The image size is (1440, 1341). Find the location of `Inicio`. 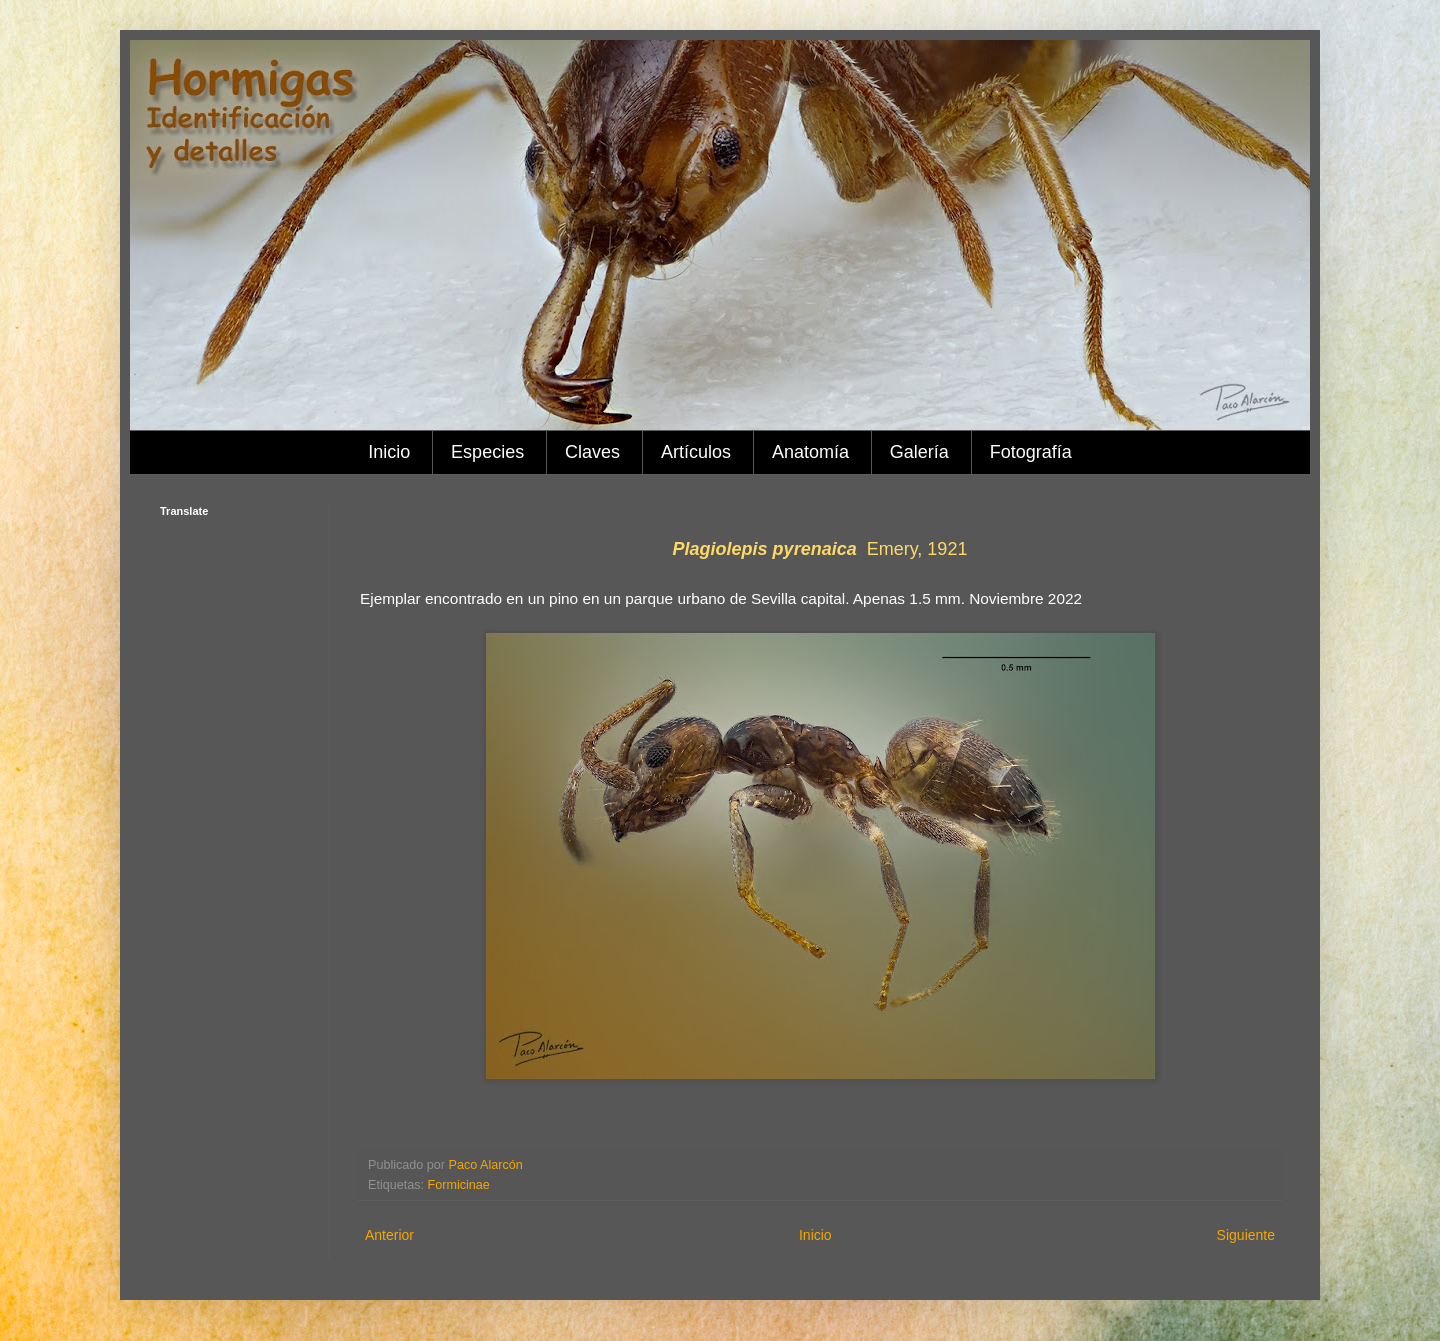

Inicio is located at coordinates (389, 452).